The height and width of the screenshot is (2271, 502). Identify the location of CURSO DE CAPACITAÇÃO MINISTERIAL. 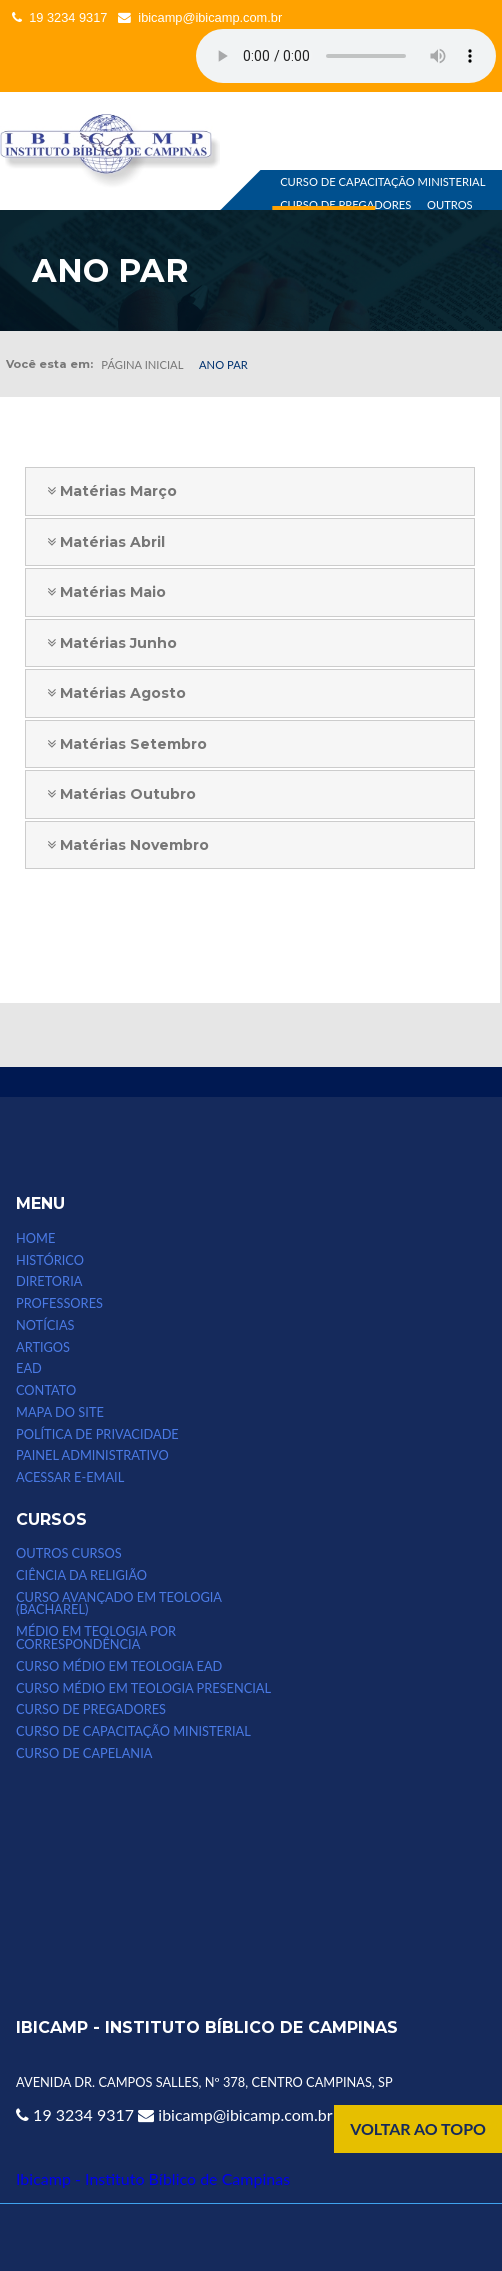
(382, 182).